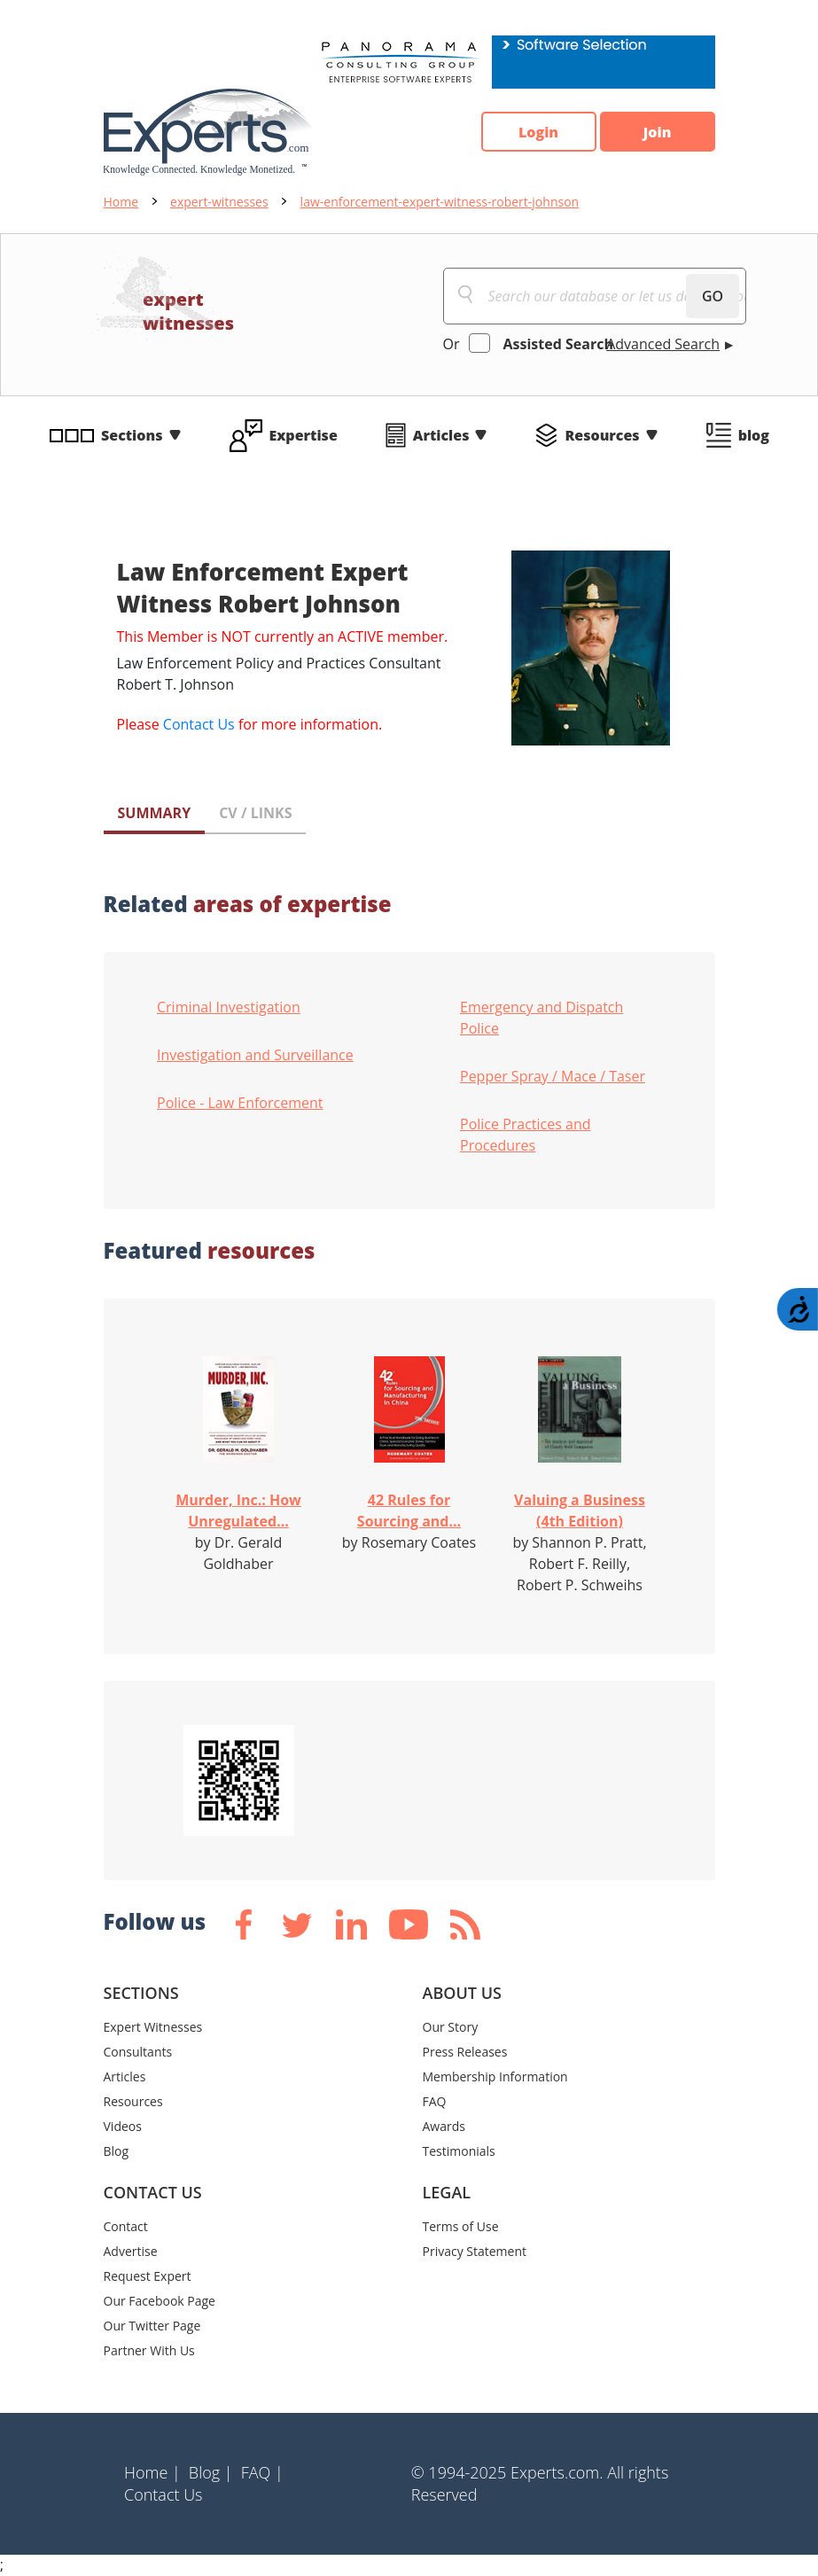 The image size is (818, 2576). What do you see at coordinates (152, 2325) in the screenshot?
I see `Our Twitter Page` at bounding box center [152, 2325].